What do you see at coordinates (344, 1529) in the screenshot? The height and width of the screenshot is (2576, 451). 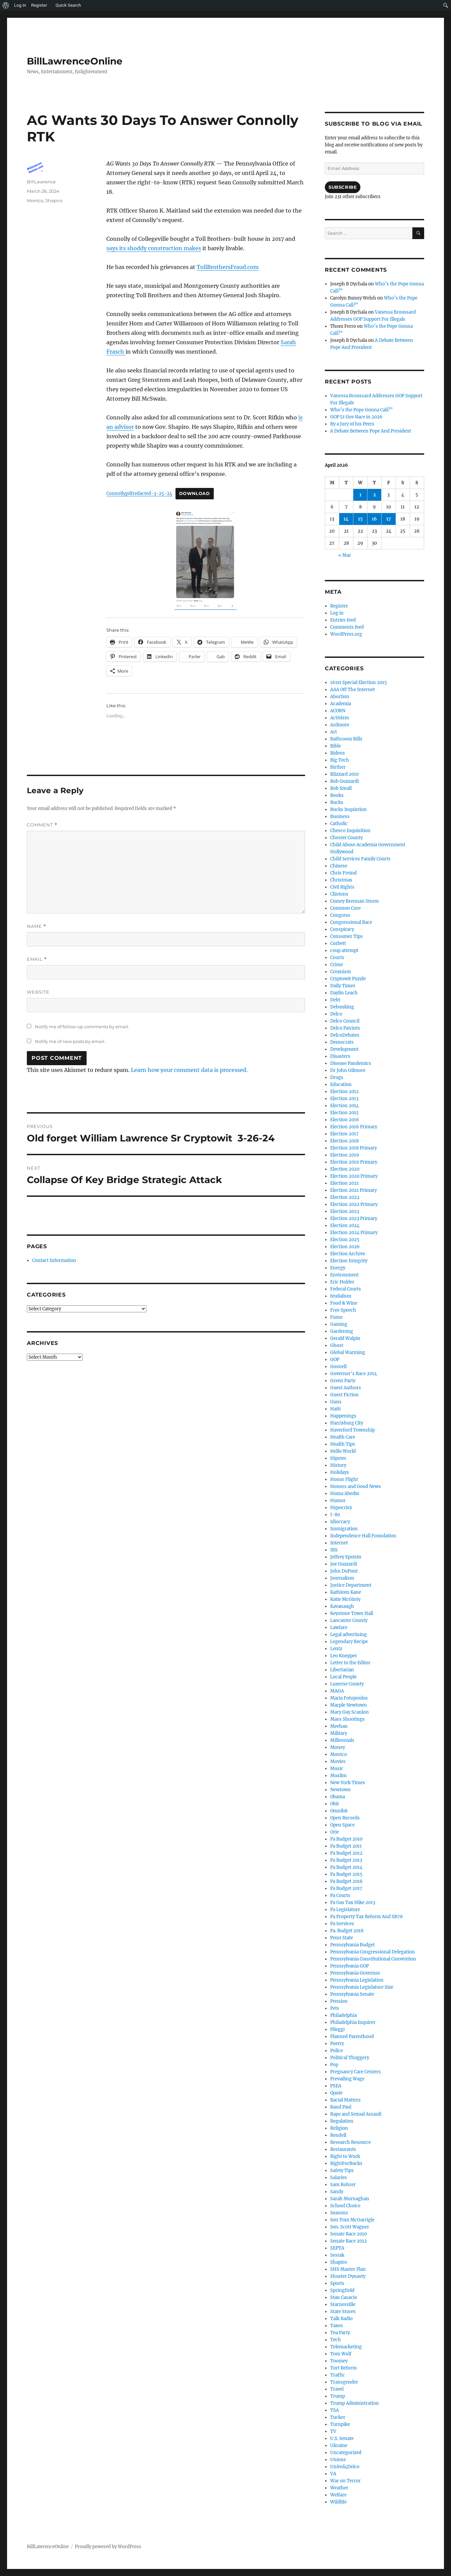 I see `Immigration` at bounding box center [344, 1529].